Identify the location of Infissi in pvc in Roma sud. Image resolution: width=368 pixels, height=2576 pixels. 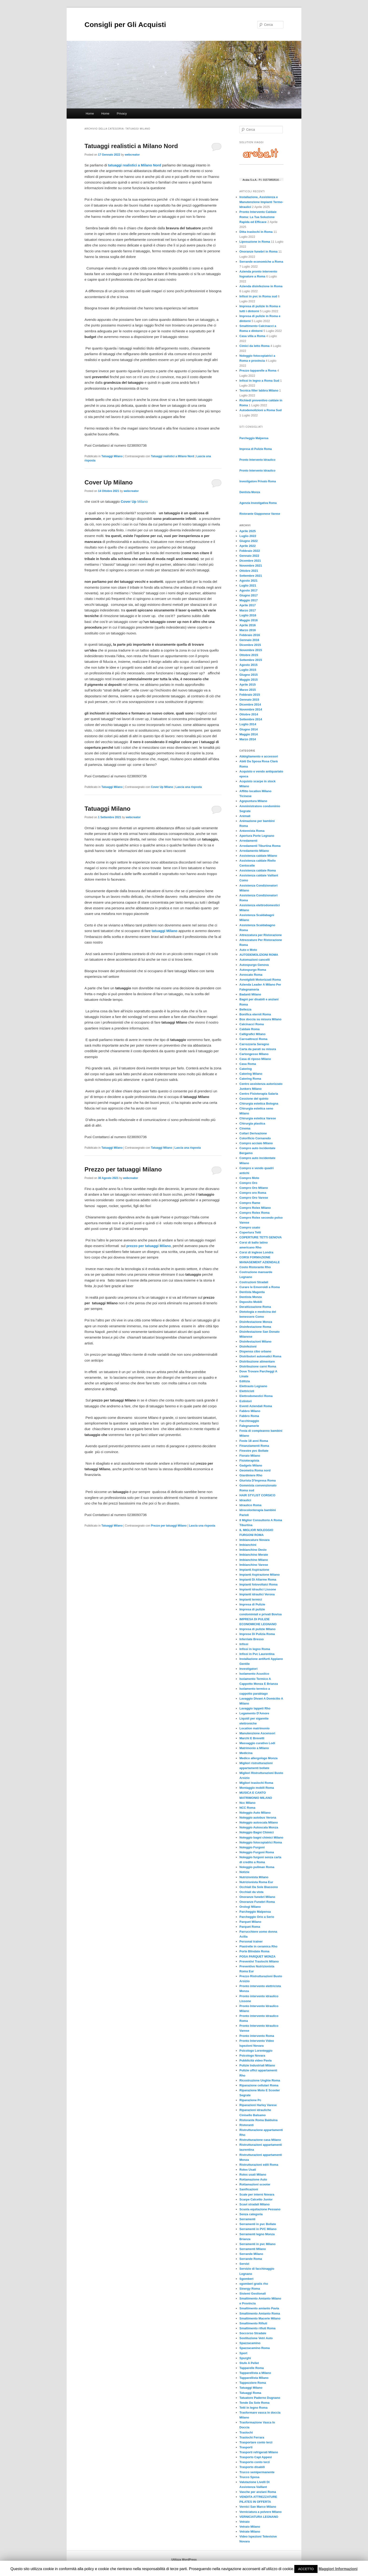
(258, 296).